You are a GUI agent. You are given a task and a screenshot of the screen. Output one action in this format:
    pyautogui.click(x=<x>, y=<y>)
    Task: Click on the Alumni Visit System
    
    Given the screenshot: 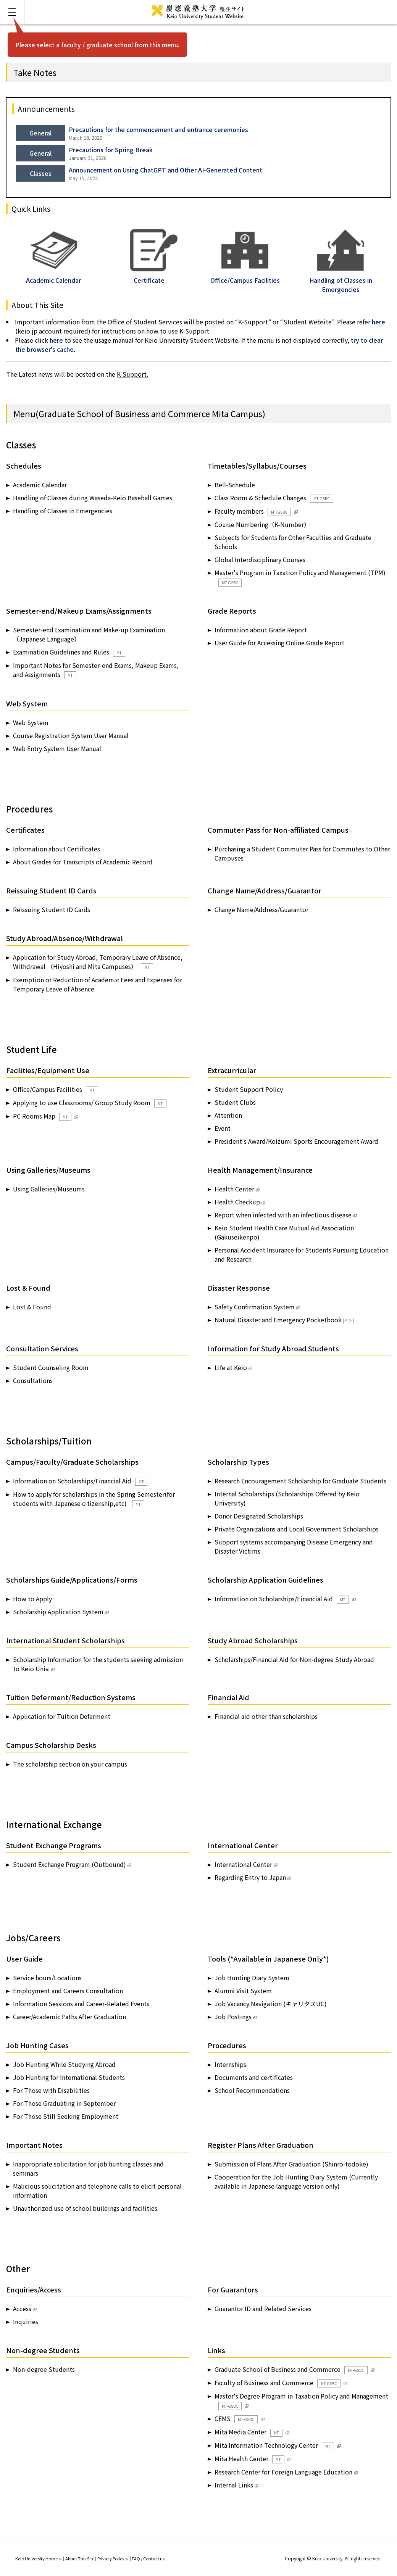 What is the action you would take?
    pyautogui.click(x=243, y=1990)
    